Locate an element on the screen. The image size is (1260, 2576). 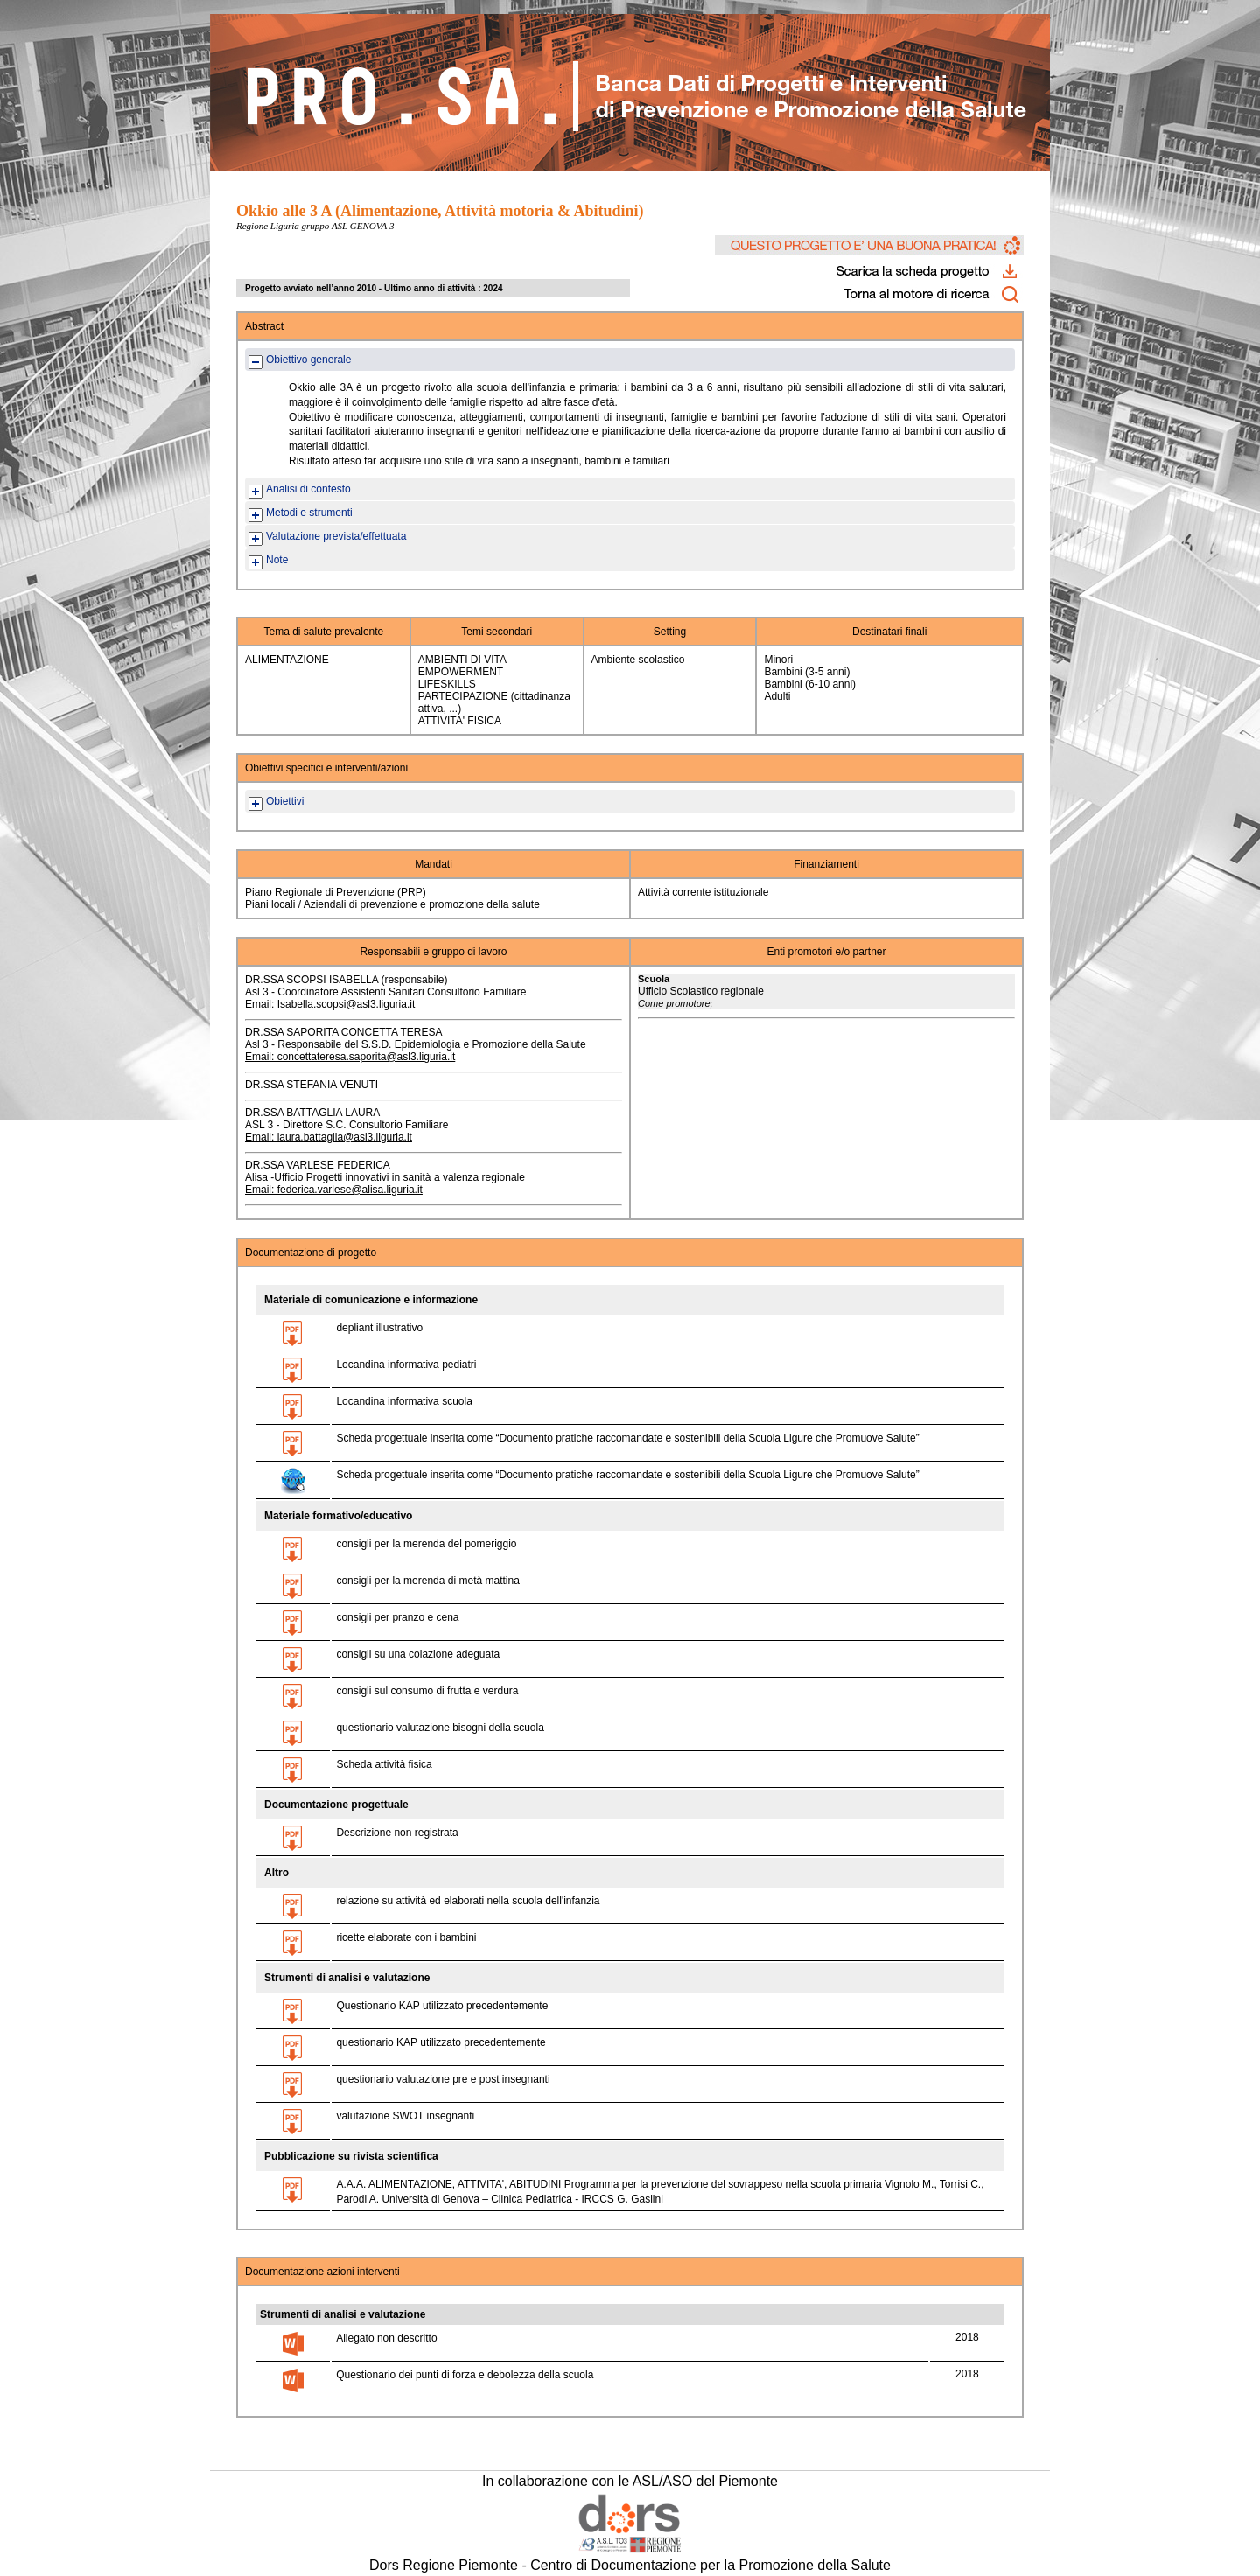
Email: concettateresa.saporita@asl3.liguria.it is located at coordinates (350, 1057).